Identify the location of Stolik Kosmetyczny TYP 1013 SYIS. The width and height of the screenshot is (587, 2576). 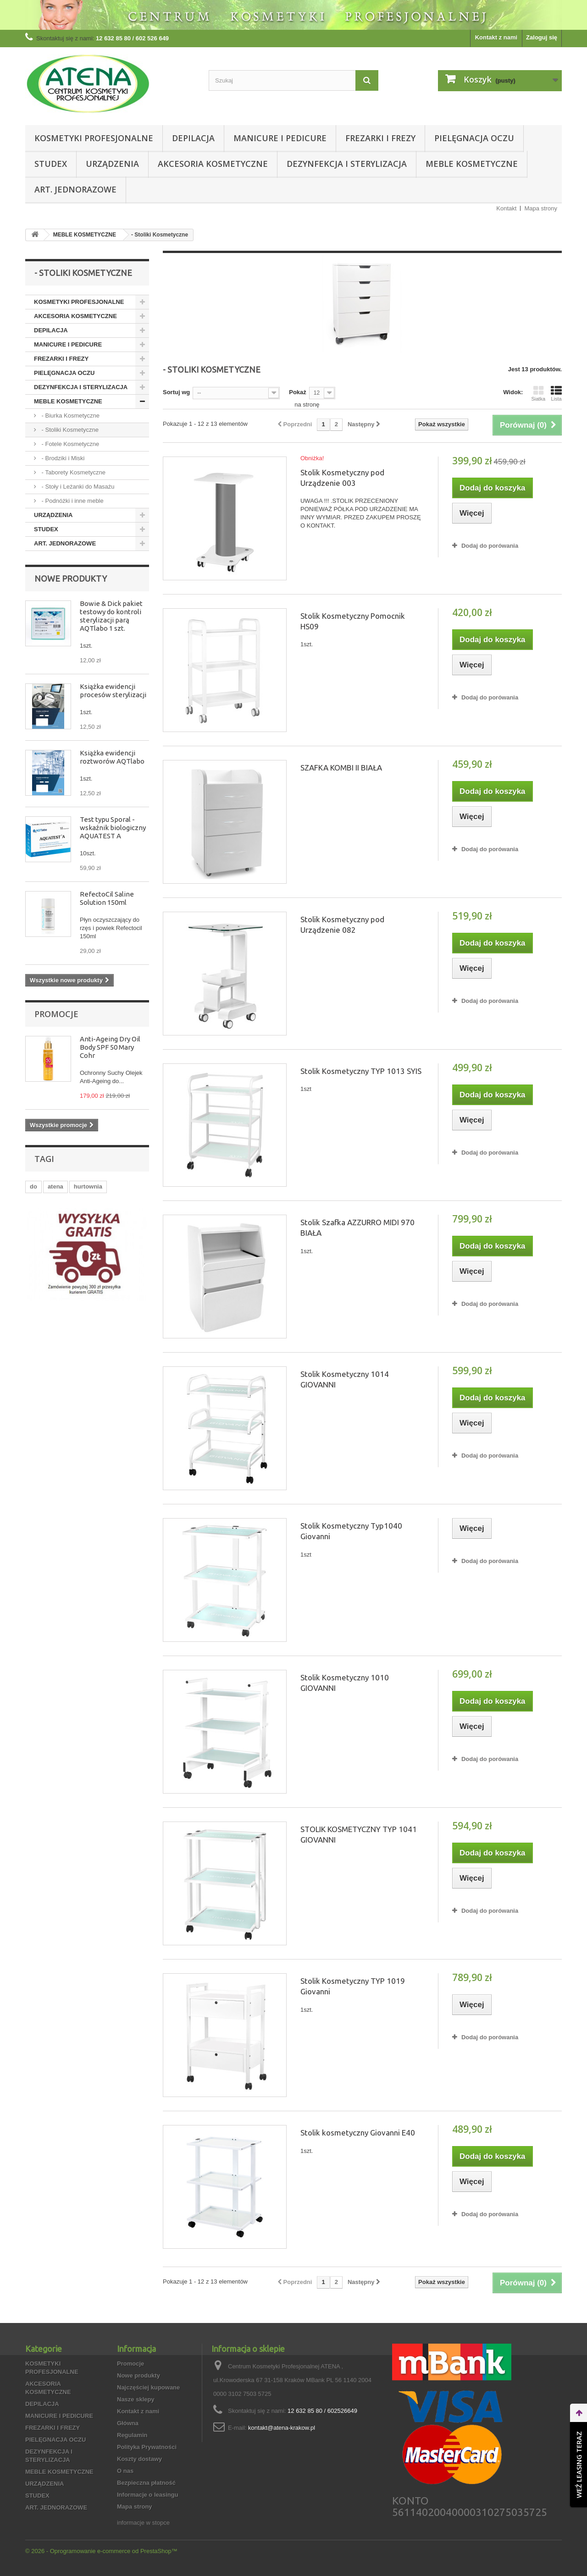
(360, 1071).